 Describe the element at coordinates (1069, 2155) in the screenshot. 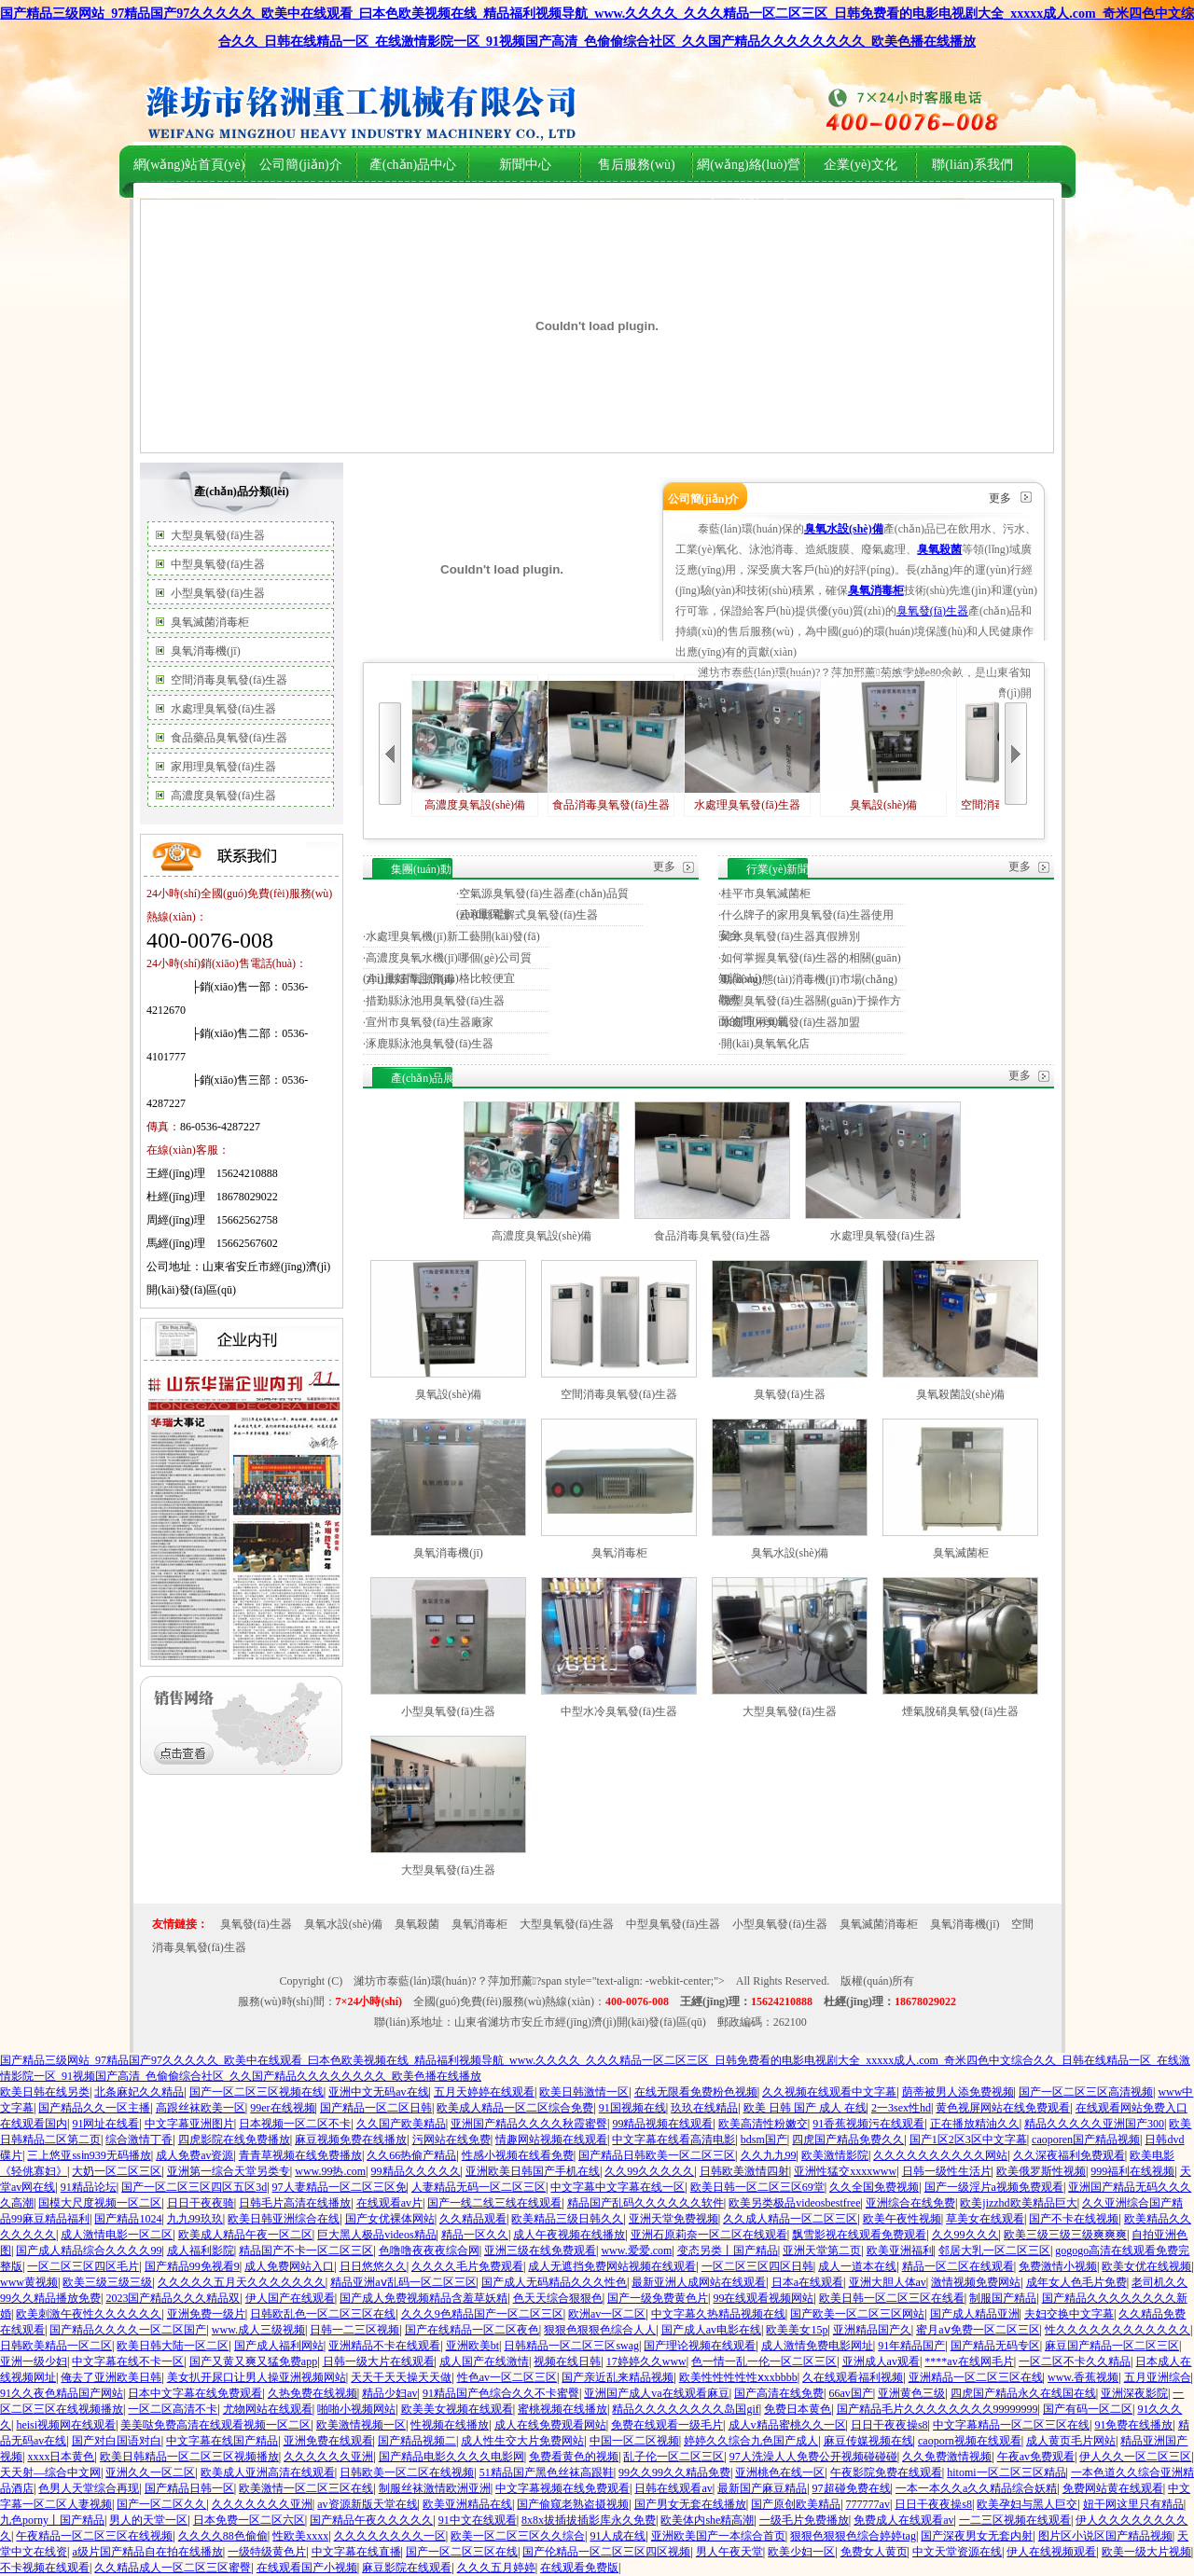

I see `久久深夜福利免费观看` at that location.